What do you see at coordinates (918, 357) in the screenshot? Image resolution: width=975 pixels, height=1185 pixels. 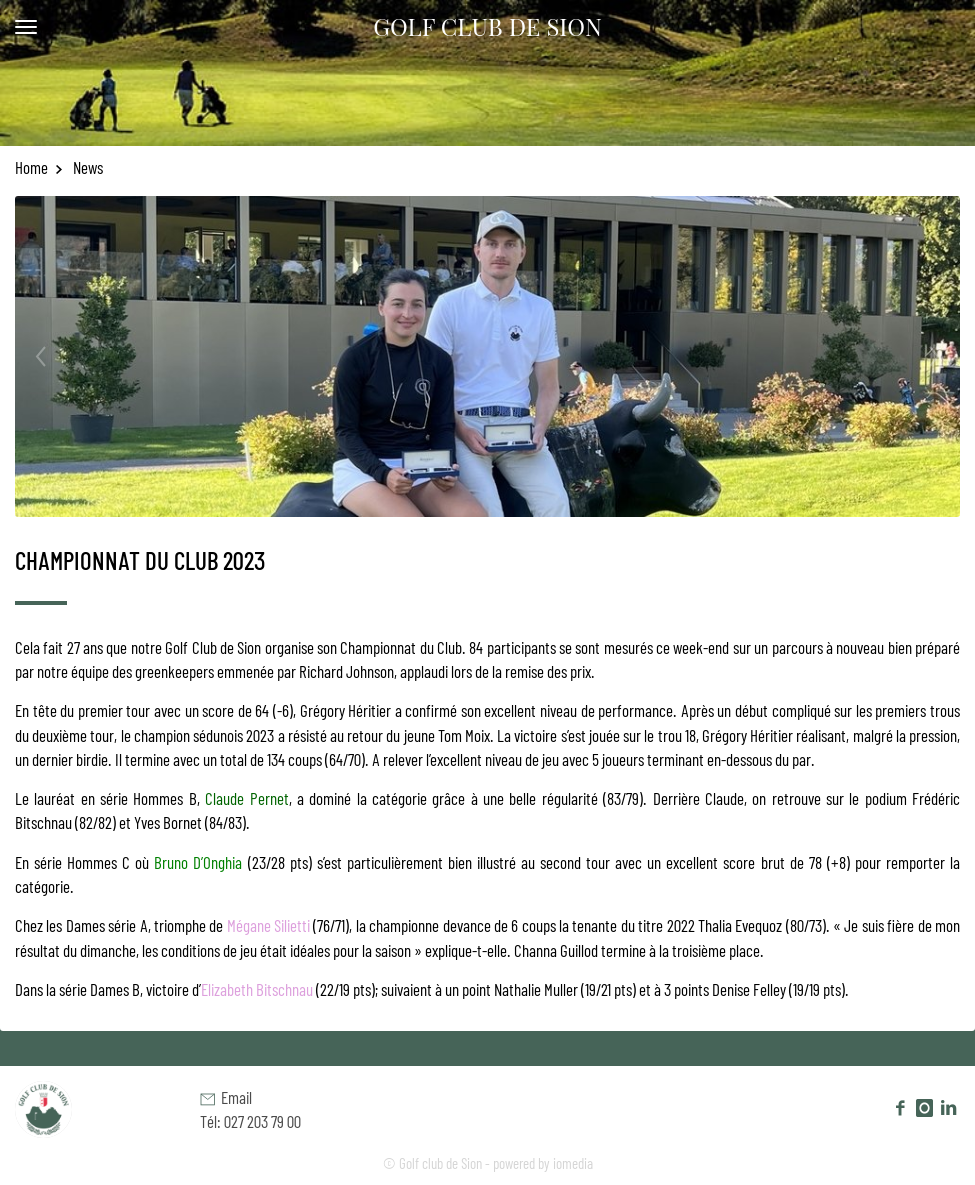 I see `[next]` at bounding box center [918, 357].